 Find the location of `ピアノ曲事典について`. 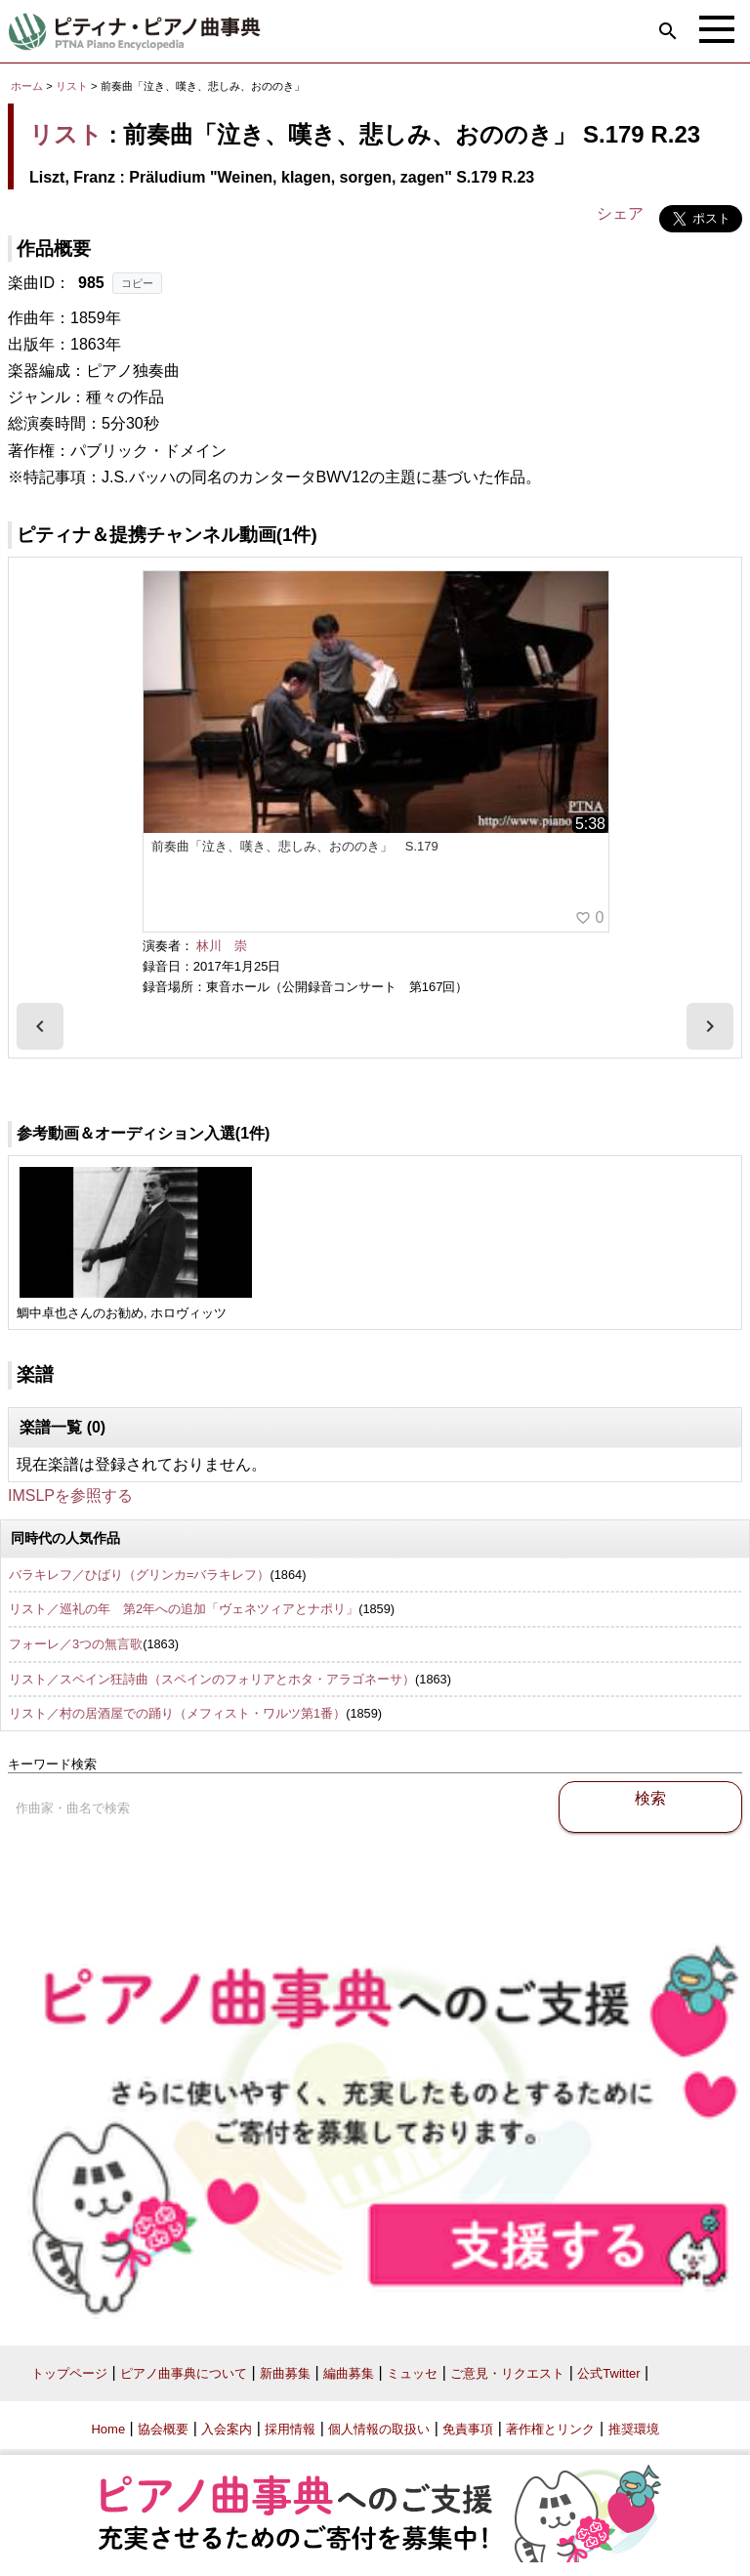

ピアノ曲事典について is located at coordinates (183, 2373).